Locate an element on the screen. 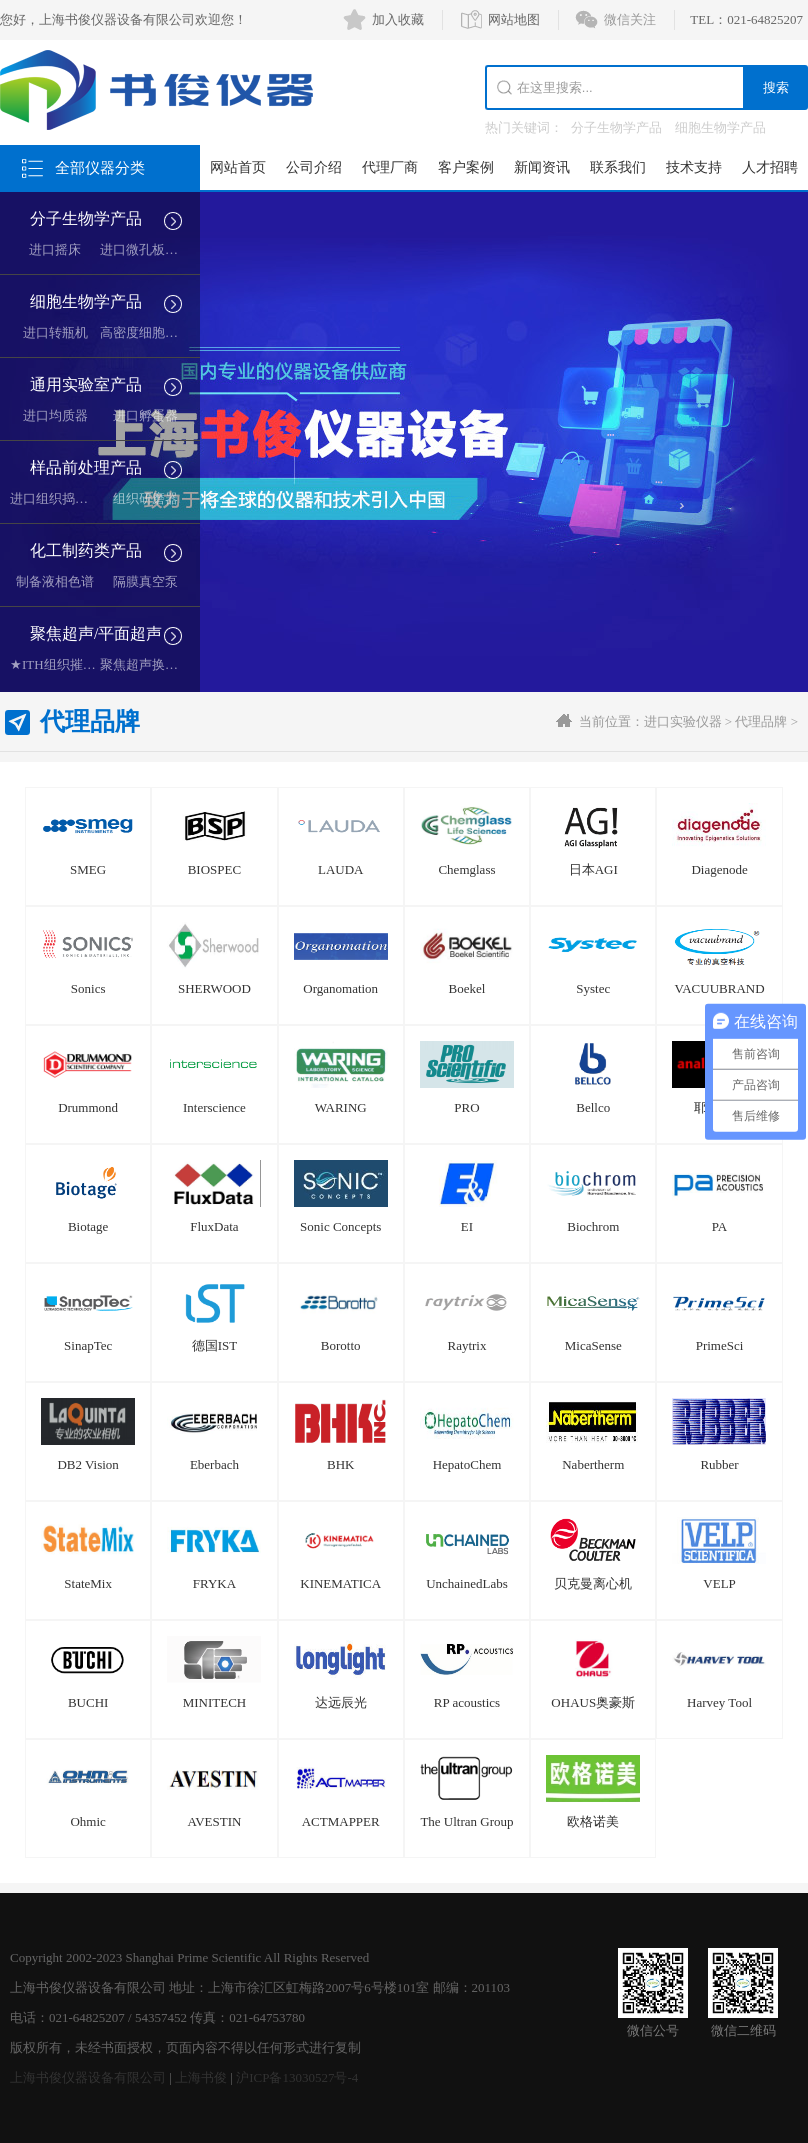 The width and height of the screenshot is (808, 2143). 进口孵蛋器 is located at coordinates (145, 415).